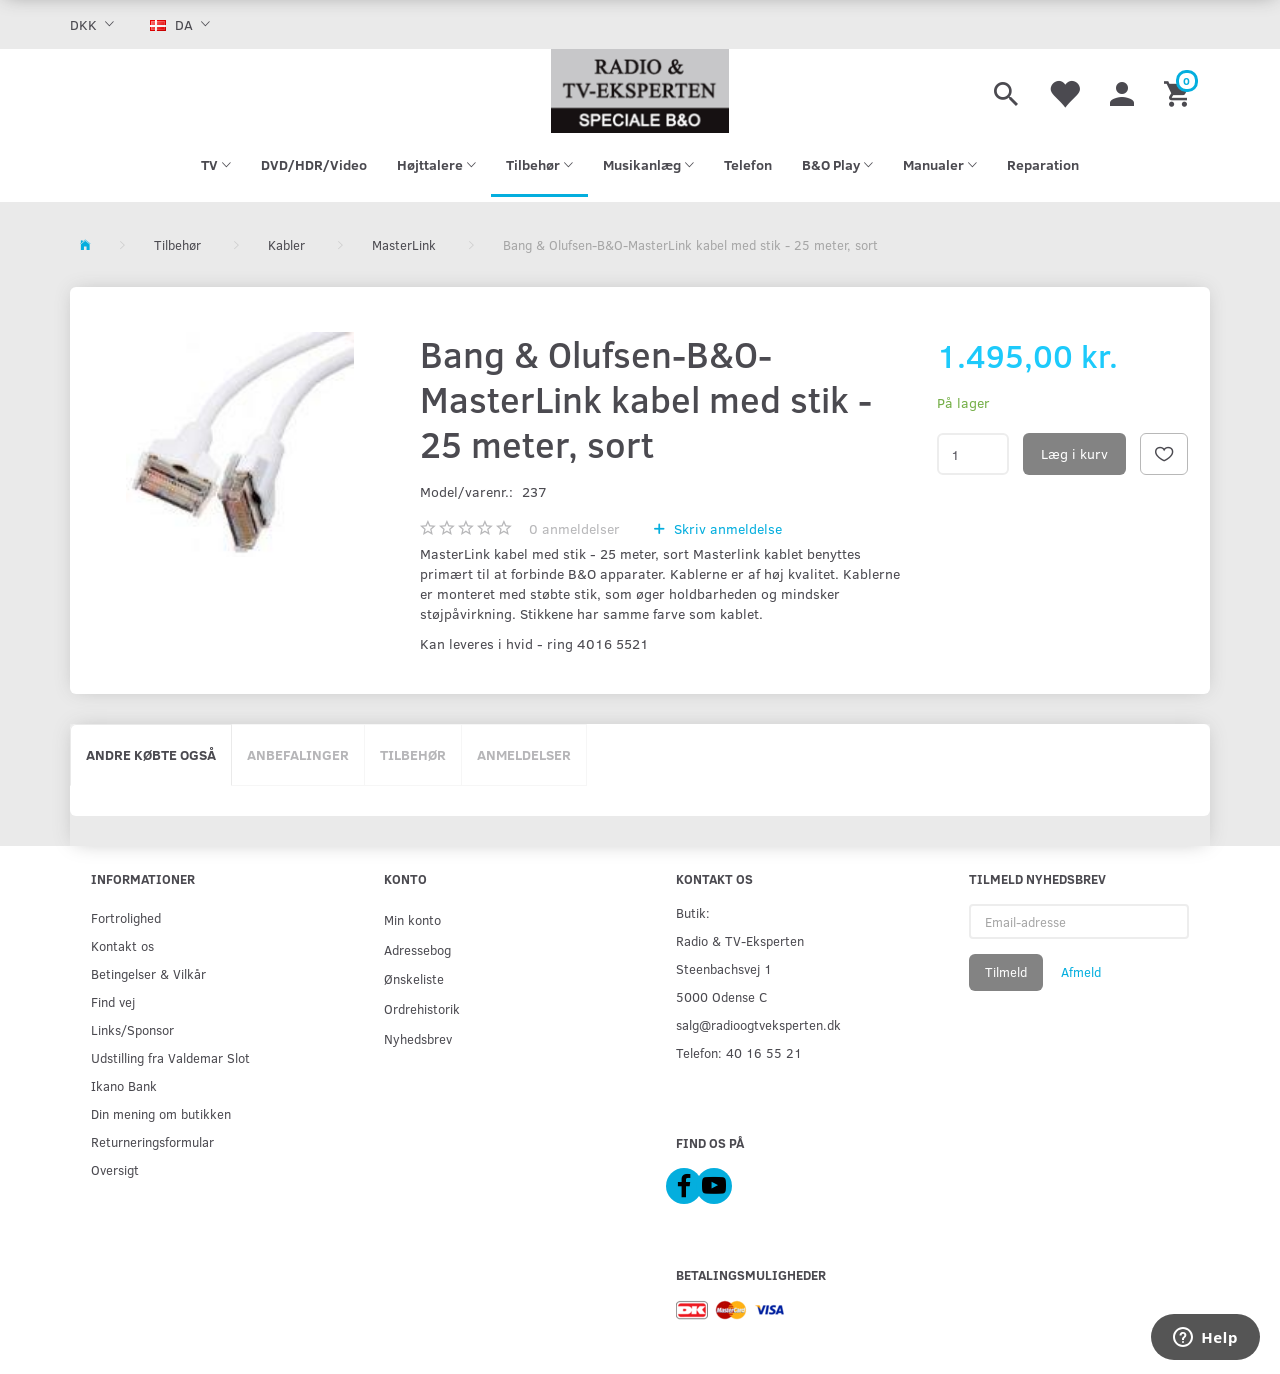 The image size is (1280, 1374). Describe the element at coordinates (124, 1085) in the screenshot. I see `Ikano Bank` at that location.